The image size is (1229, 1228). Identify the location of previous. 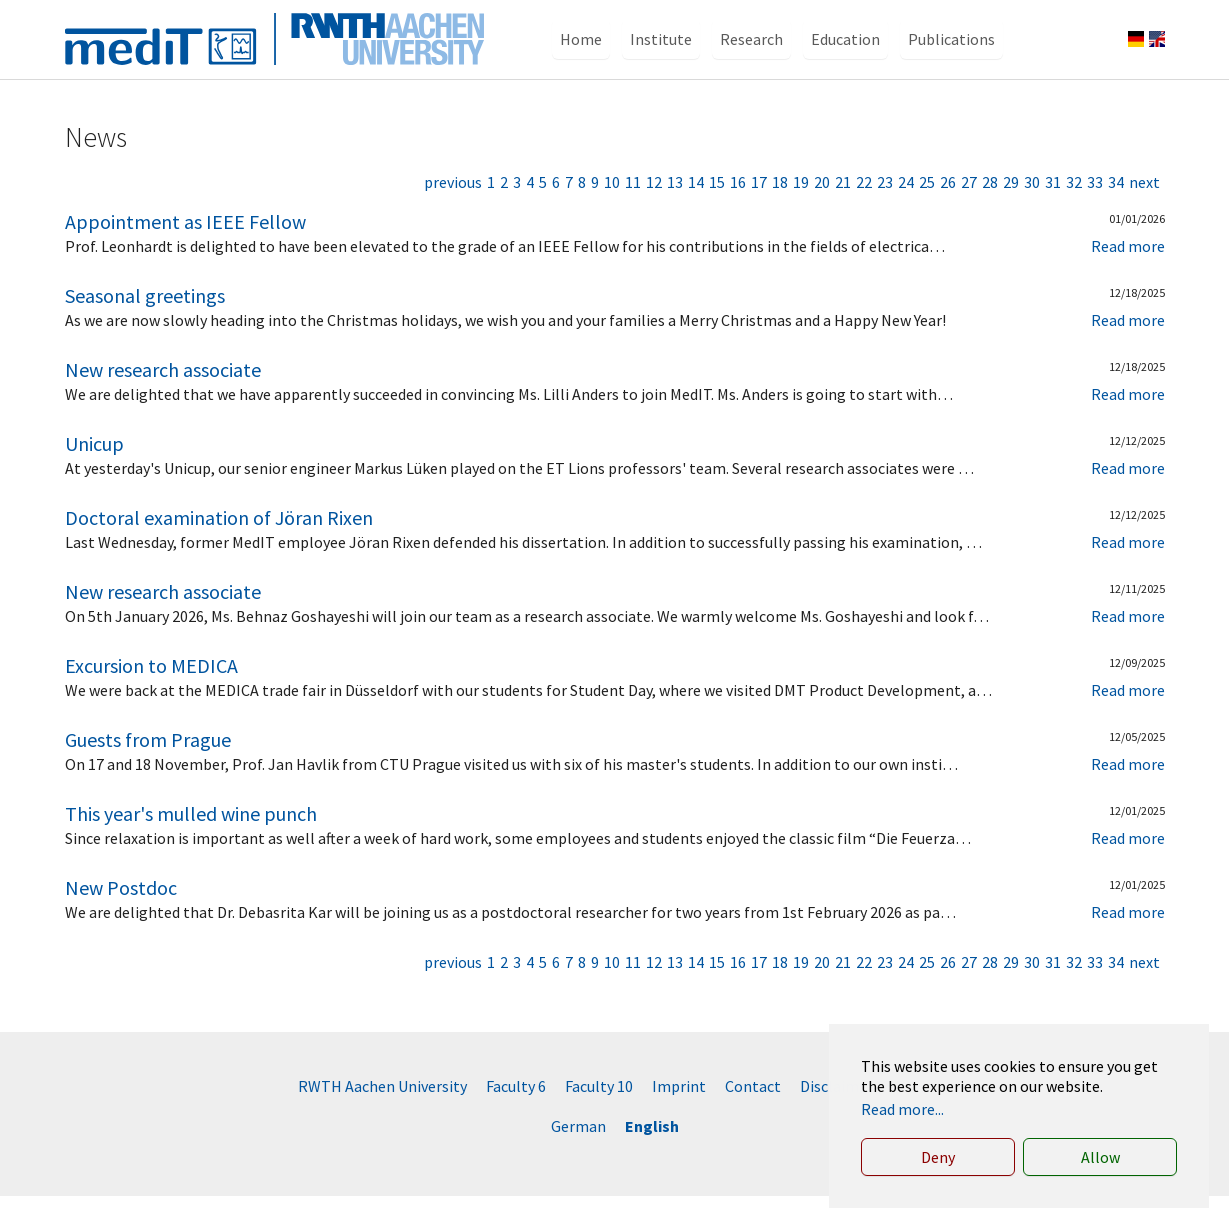
(453, 214).